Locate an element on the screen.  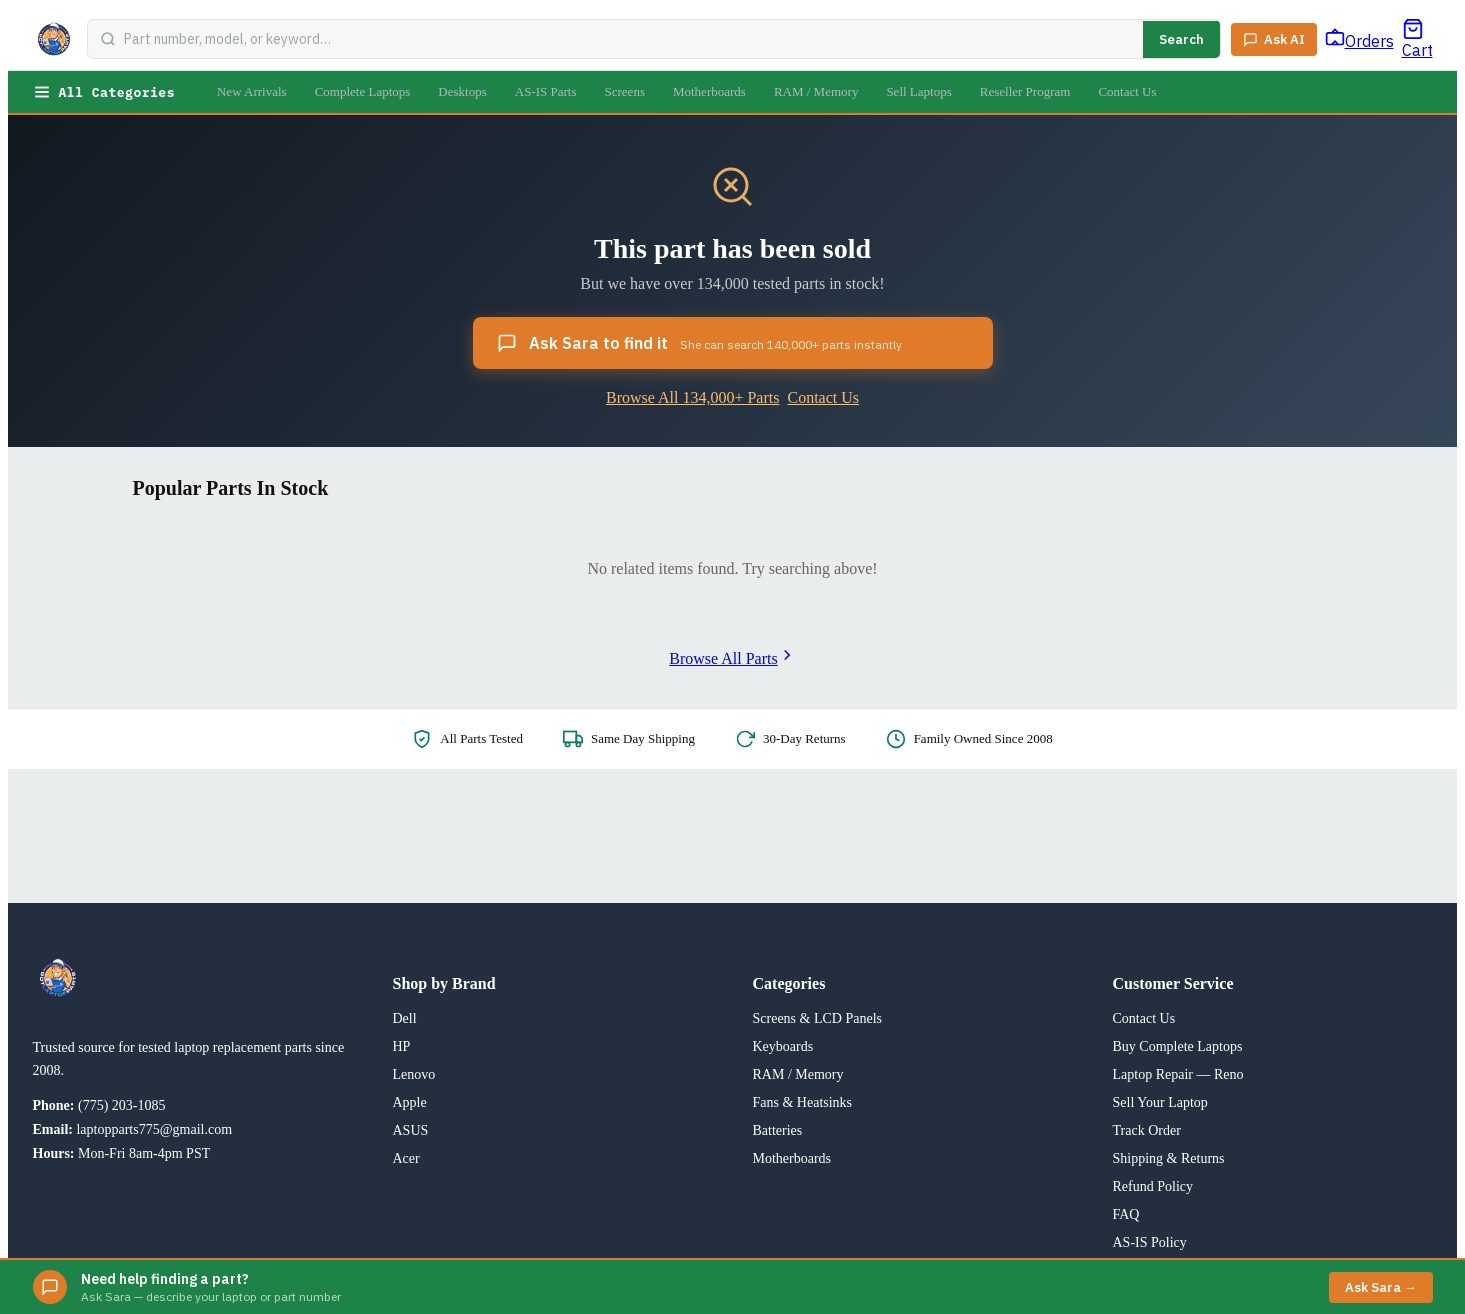
Browse All 134,000+ Parts is located at coordinates (692, 397).